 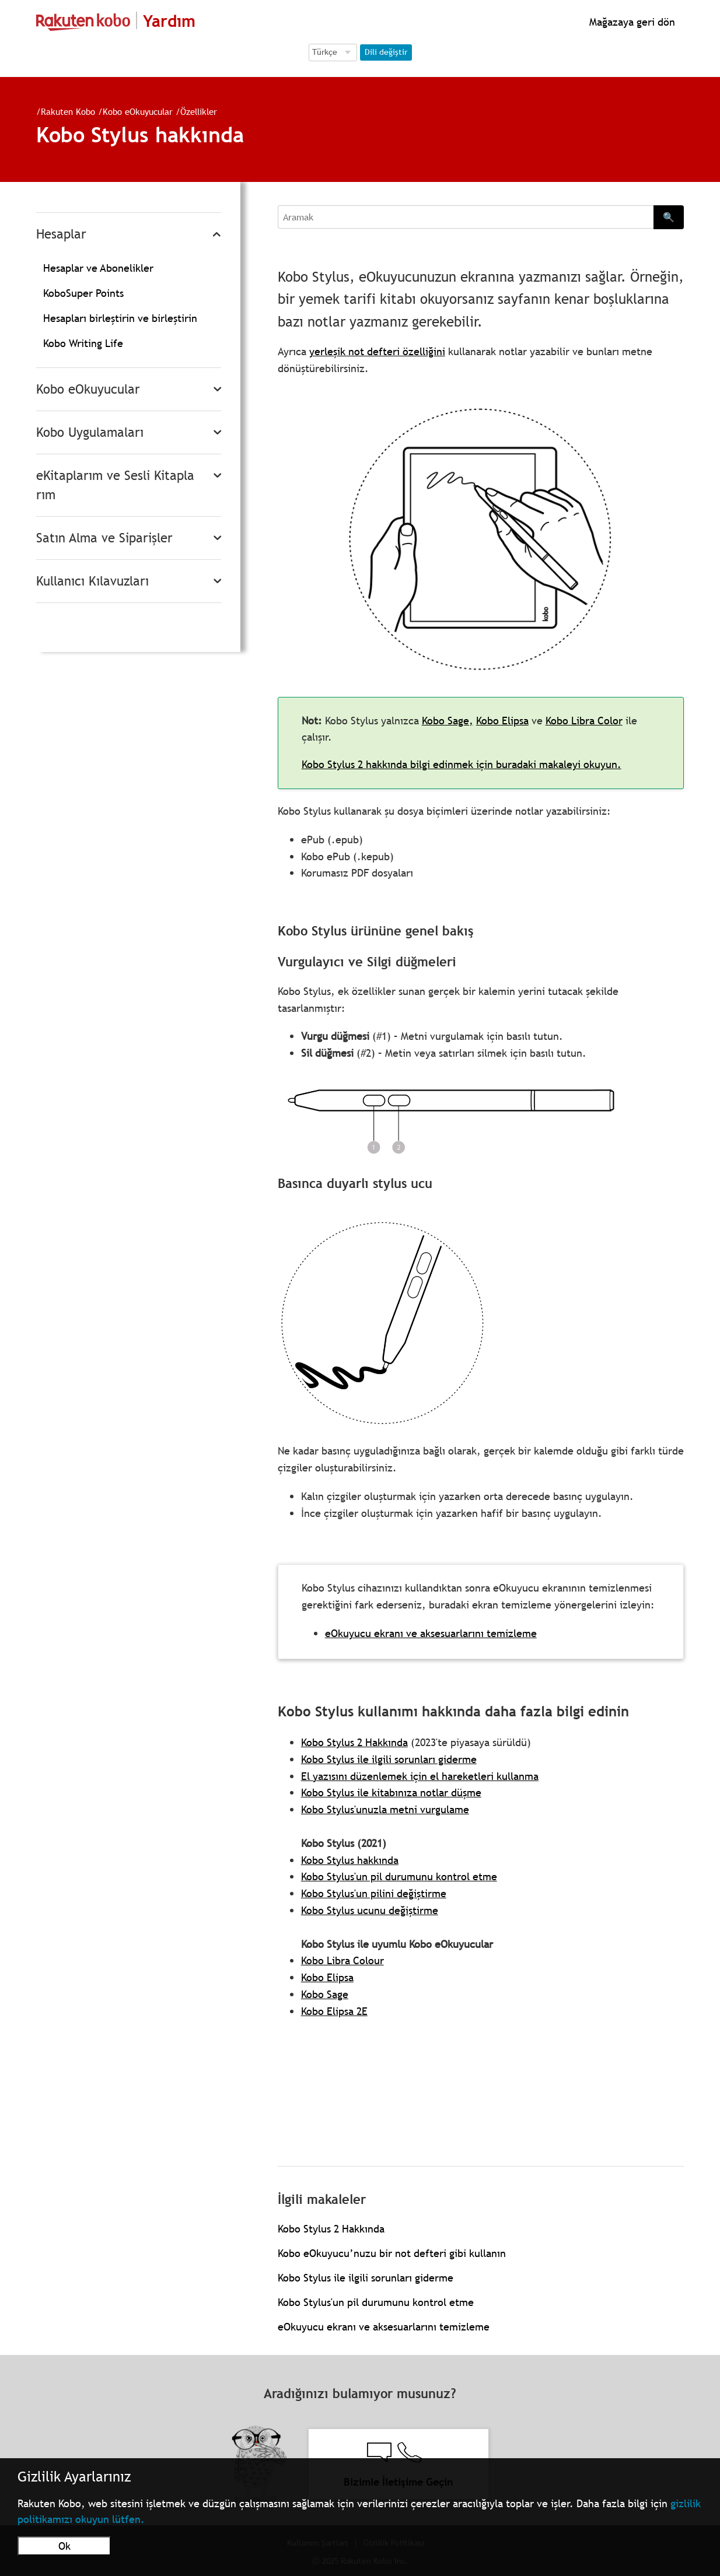 I want to click on eOkuyucu ekranı ve aksesuarlarını temizleme, so click(x=431, y=1633).